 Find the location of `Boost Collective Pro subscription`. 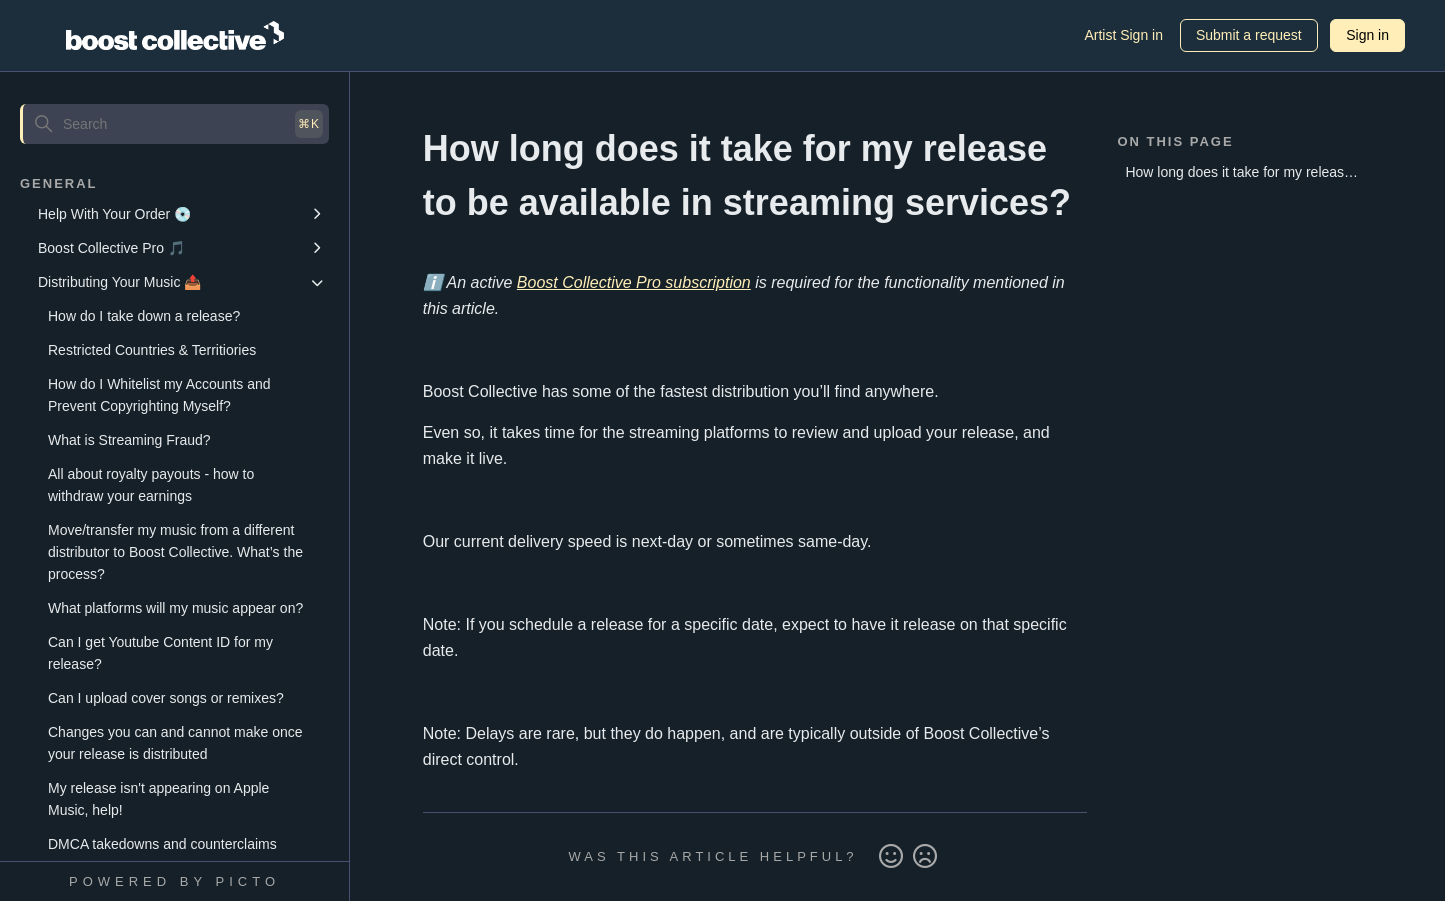

Boost Collective Pro subscription is located at coordinates (634, 282).